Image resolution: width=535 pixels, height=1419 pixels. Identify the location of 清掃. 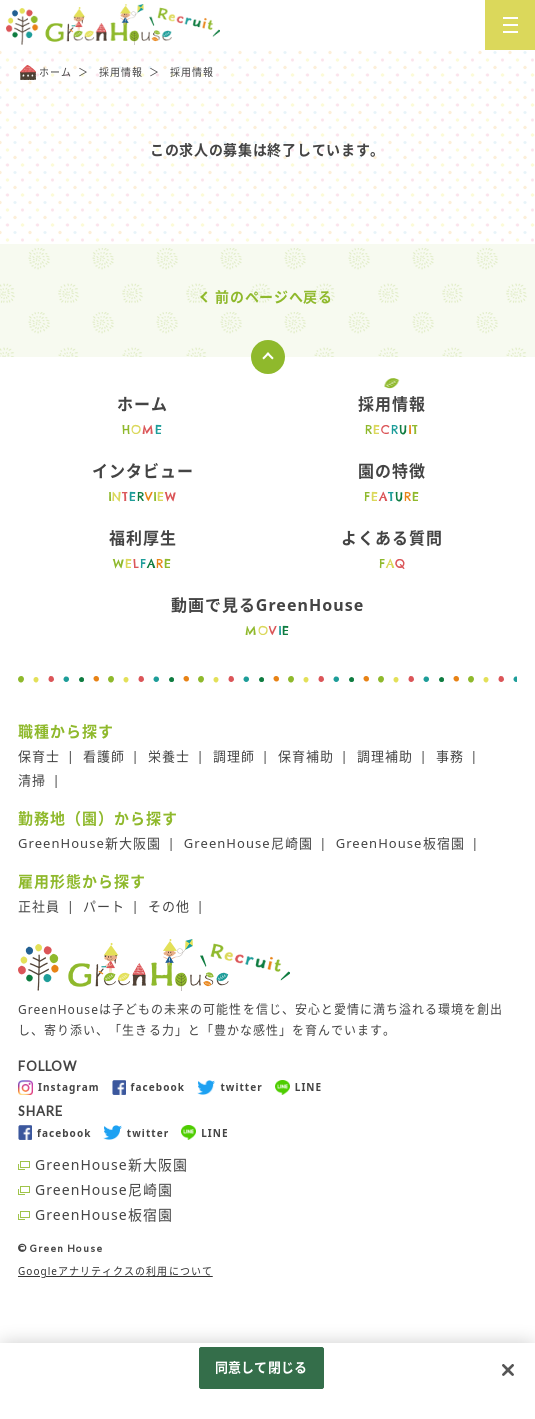
(32, 780).